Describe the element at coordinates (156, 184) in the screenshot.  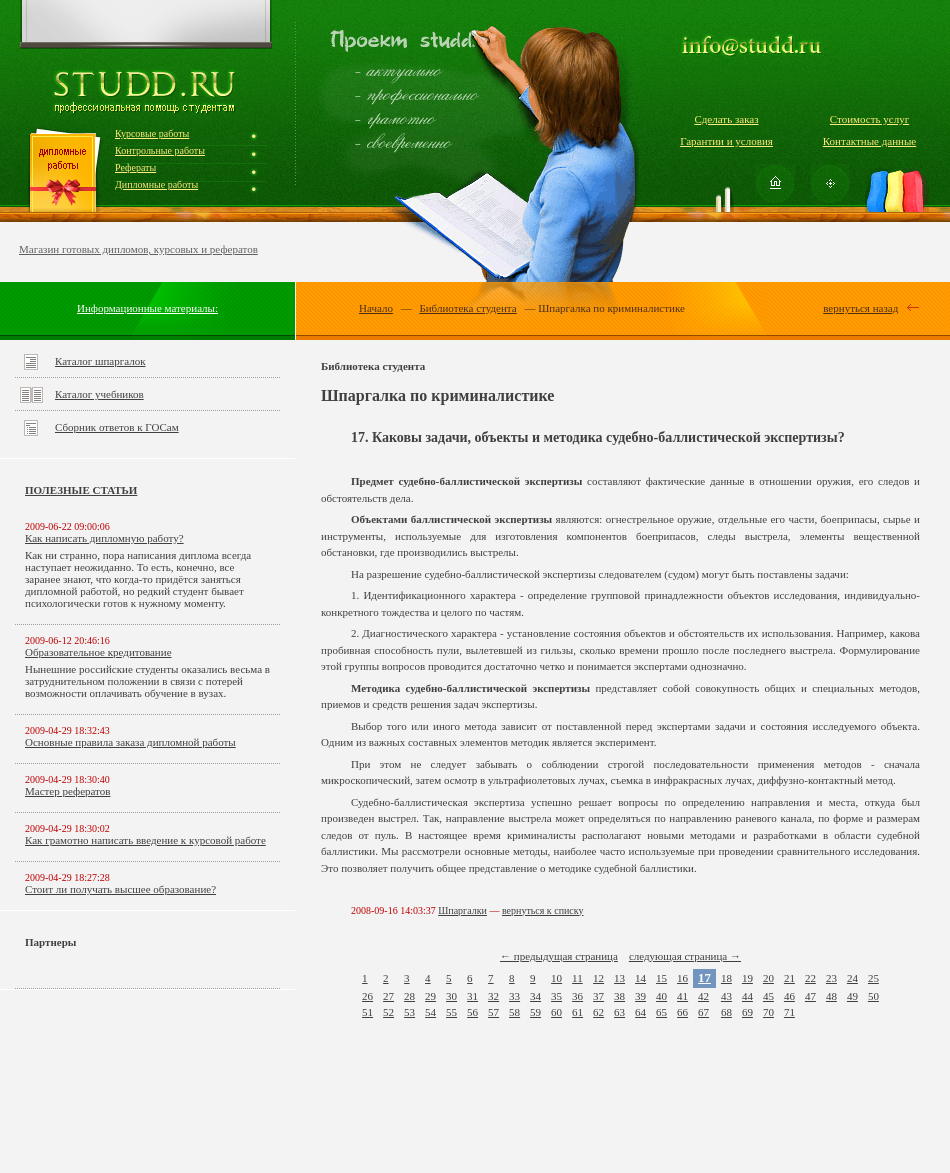
I see `Дипломные работы` at that location.